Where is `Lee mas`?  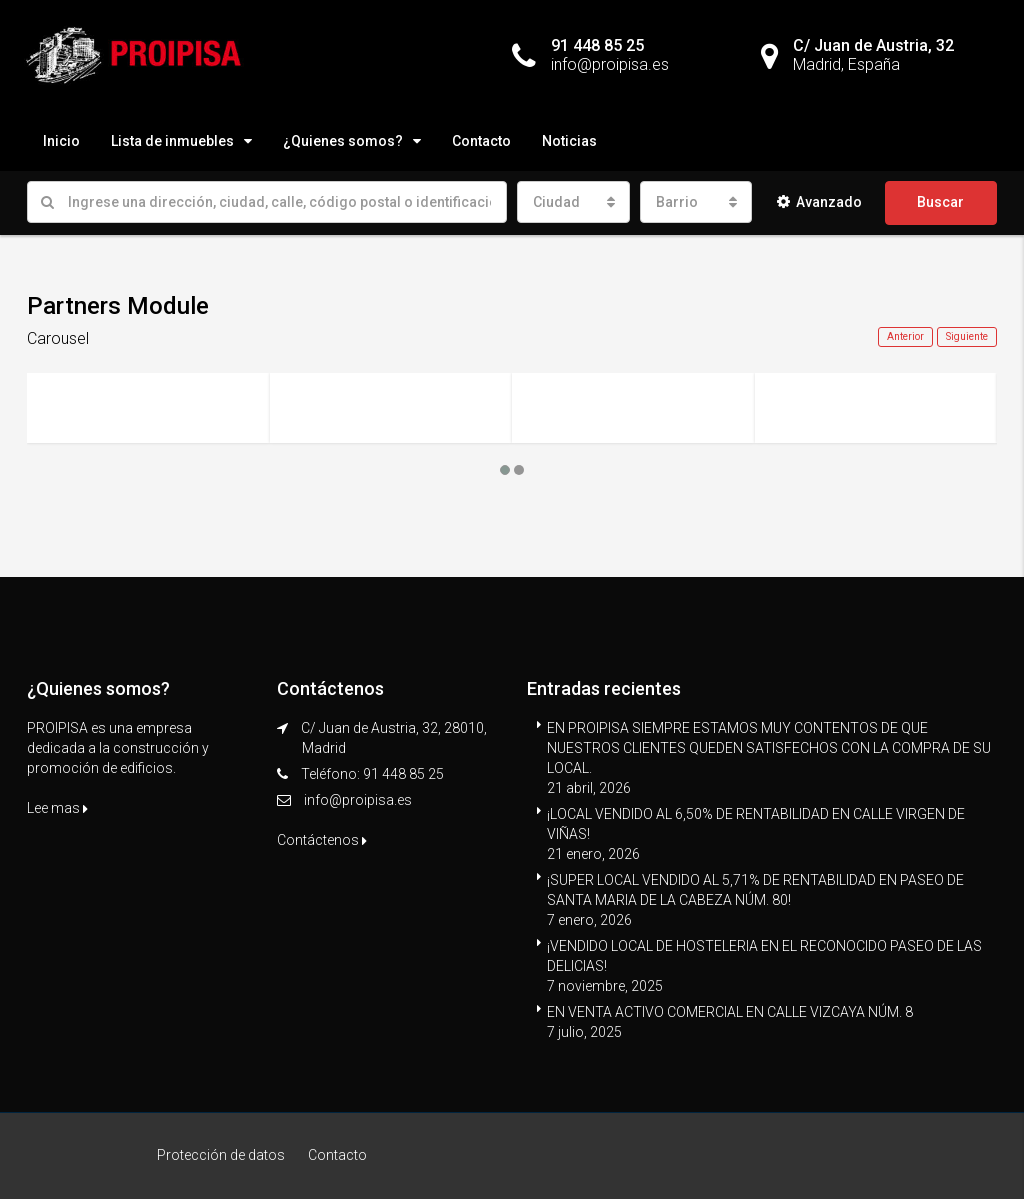 Lee mas is located at coordinates (57, 808).